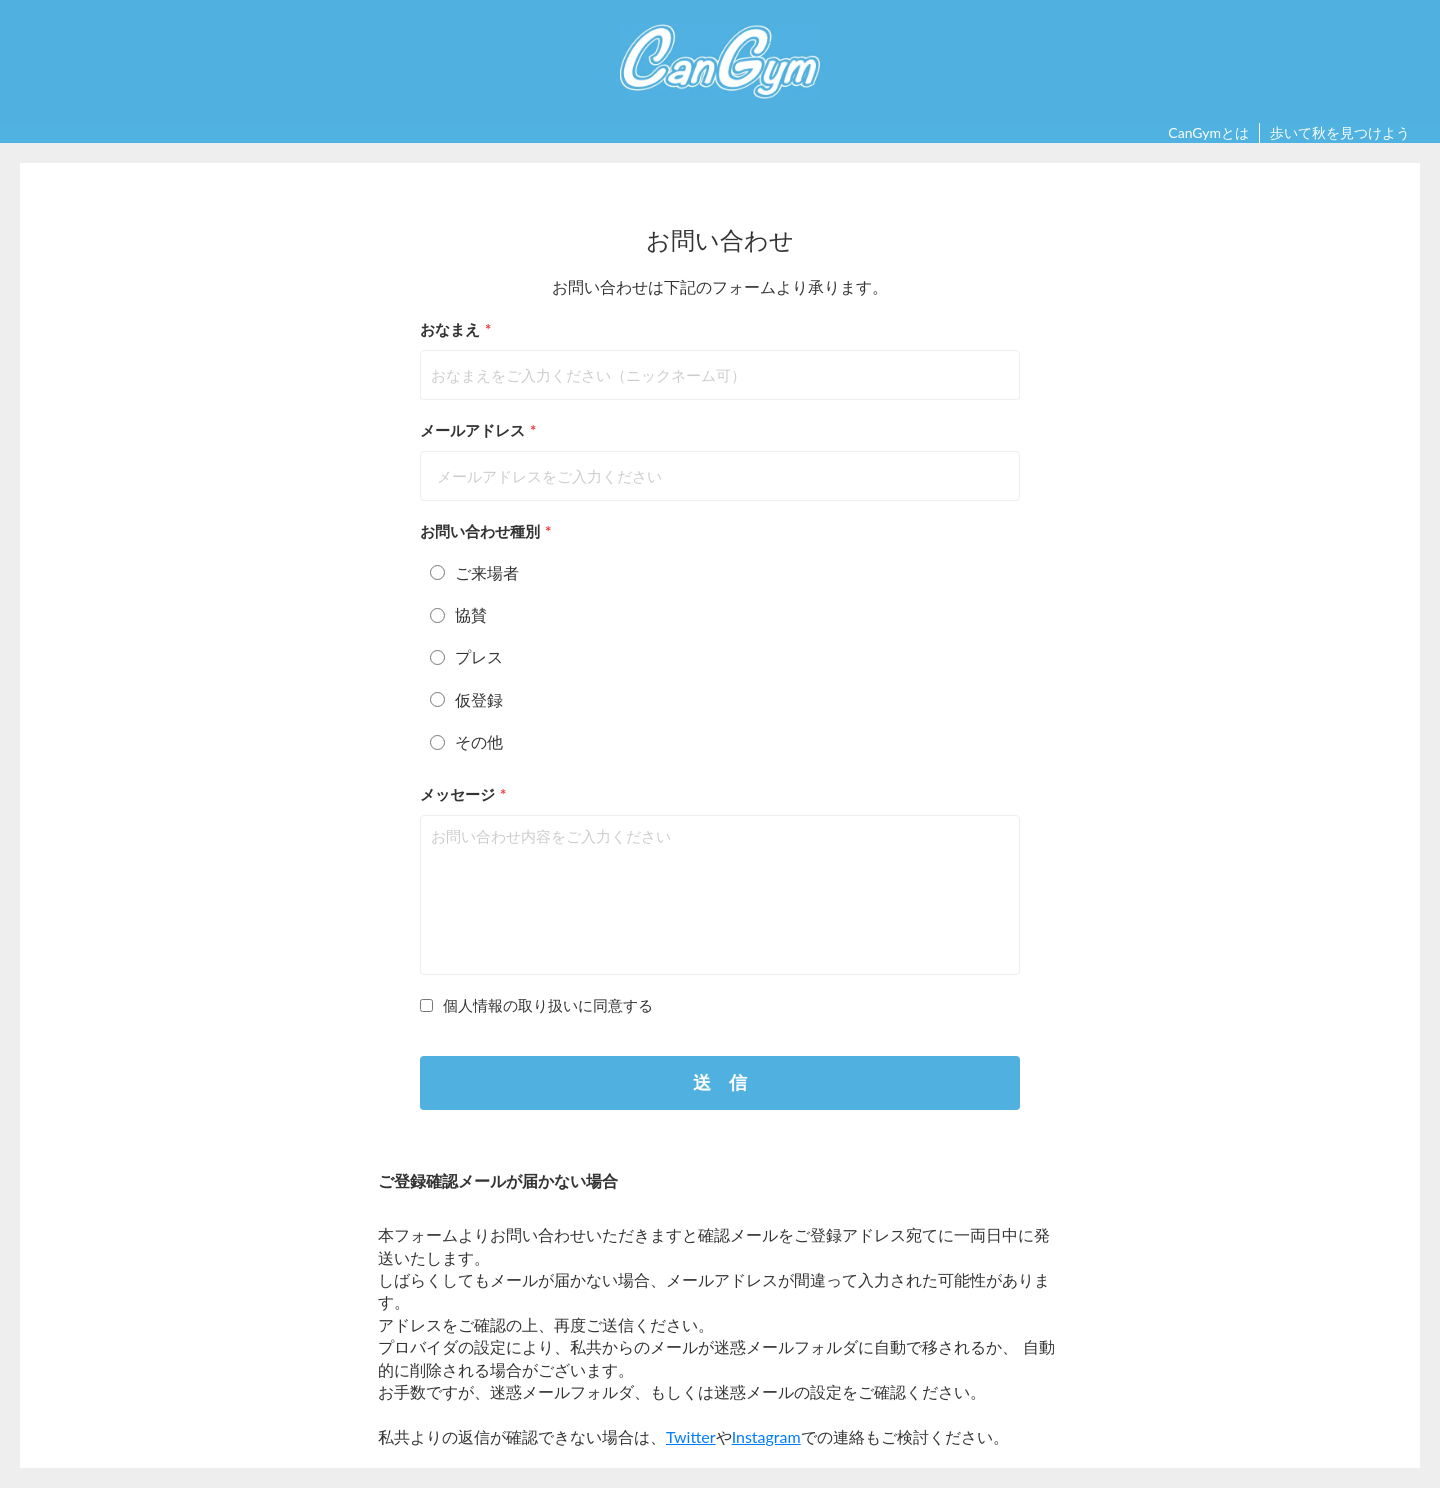 The width and height of the screenshot is (1440, 1488). Describe the element at coordinates (1340, 132) in the screenshot. I see `歩いて秋を見つけよう` at that location.